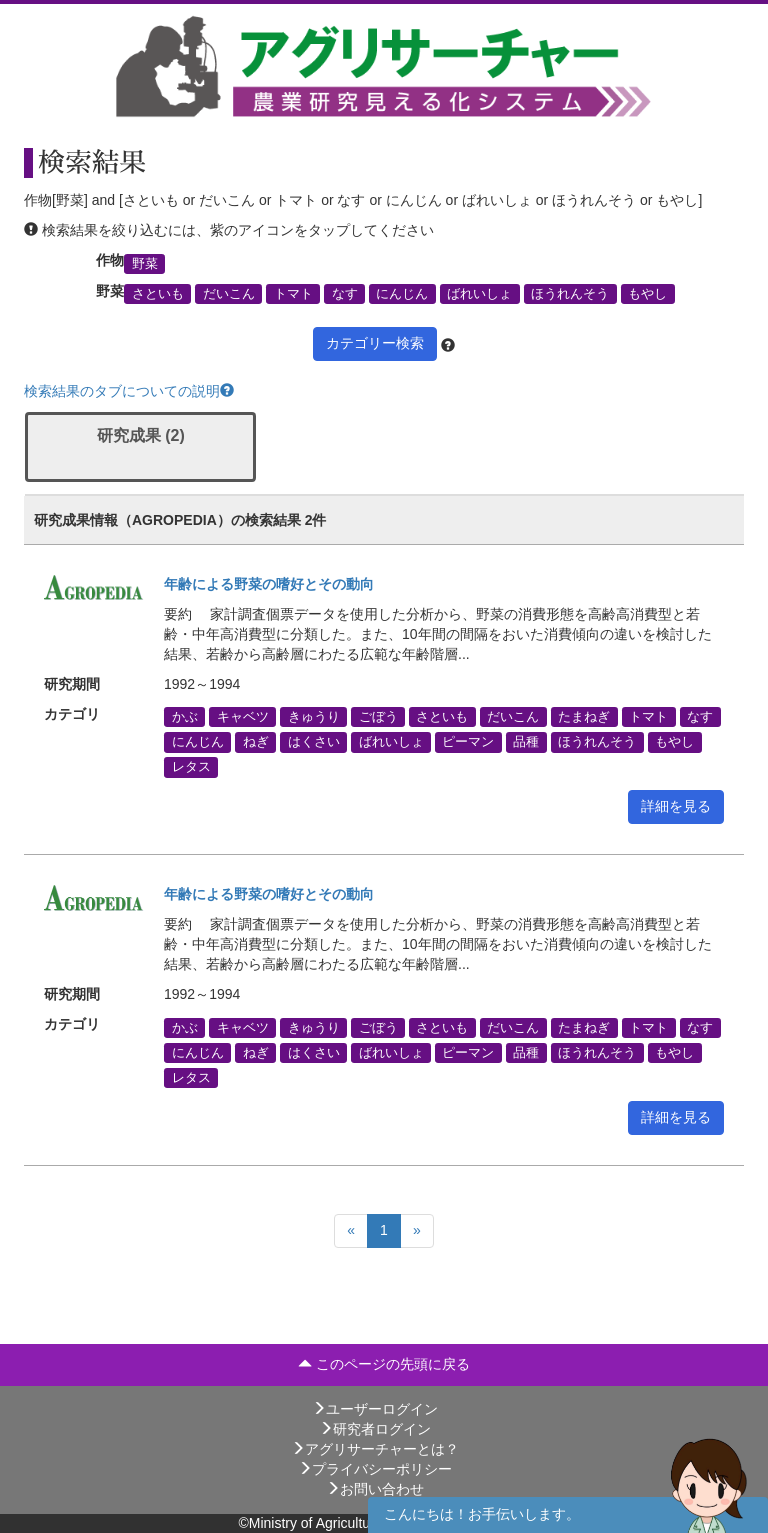  Describe the element at coordinates (375, 1429) in the screenshot. I see `研究者ログイン` at that location.